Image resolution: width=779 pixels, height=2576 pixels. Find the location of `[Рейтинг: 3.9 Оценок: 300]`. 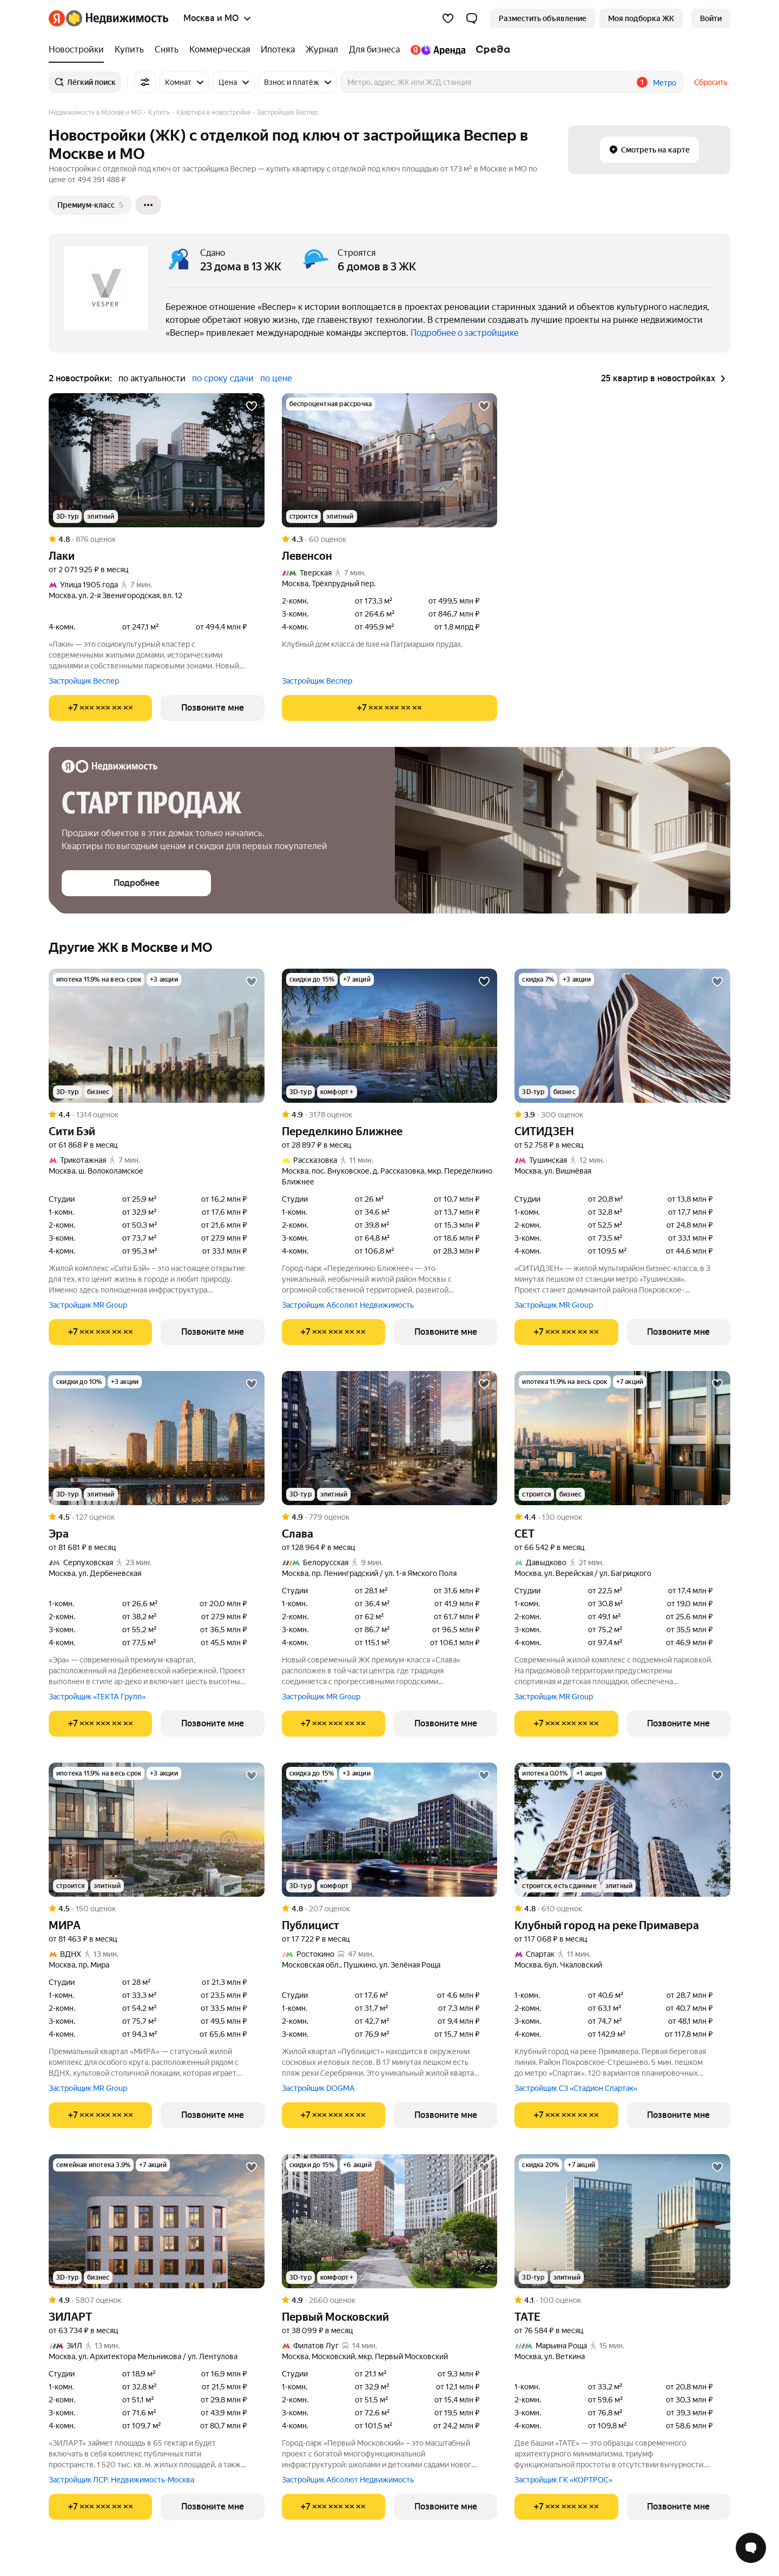

[Рейтинг: 3.9 Оценок: 300] is located at coordinates (622, 1114).